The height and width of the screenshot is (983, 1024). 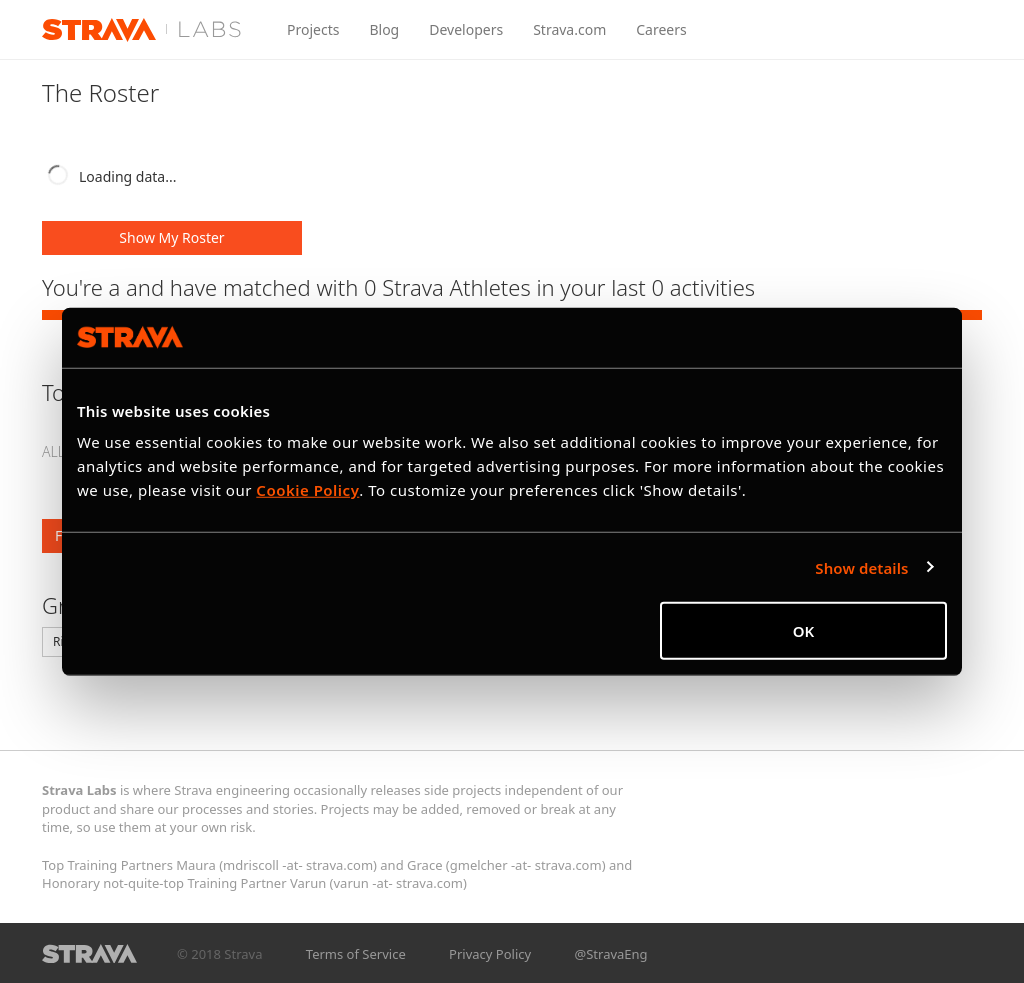 What do you see at coordinates (356, 954) in the screenshot?
I see `Terms of Service` at bounding box center [356, 954].